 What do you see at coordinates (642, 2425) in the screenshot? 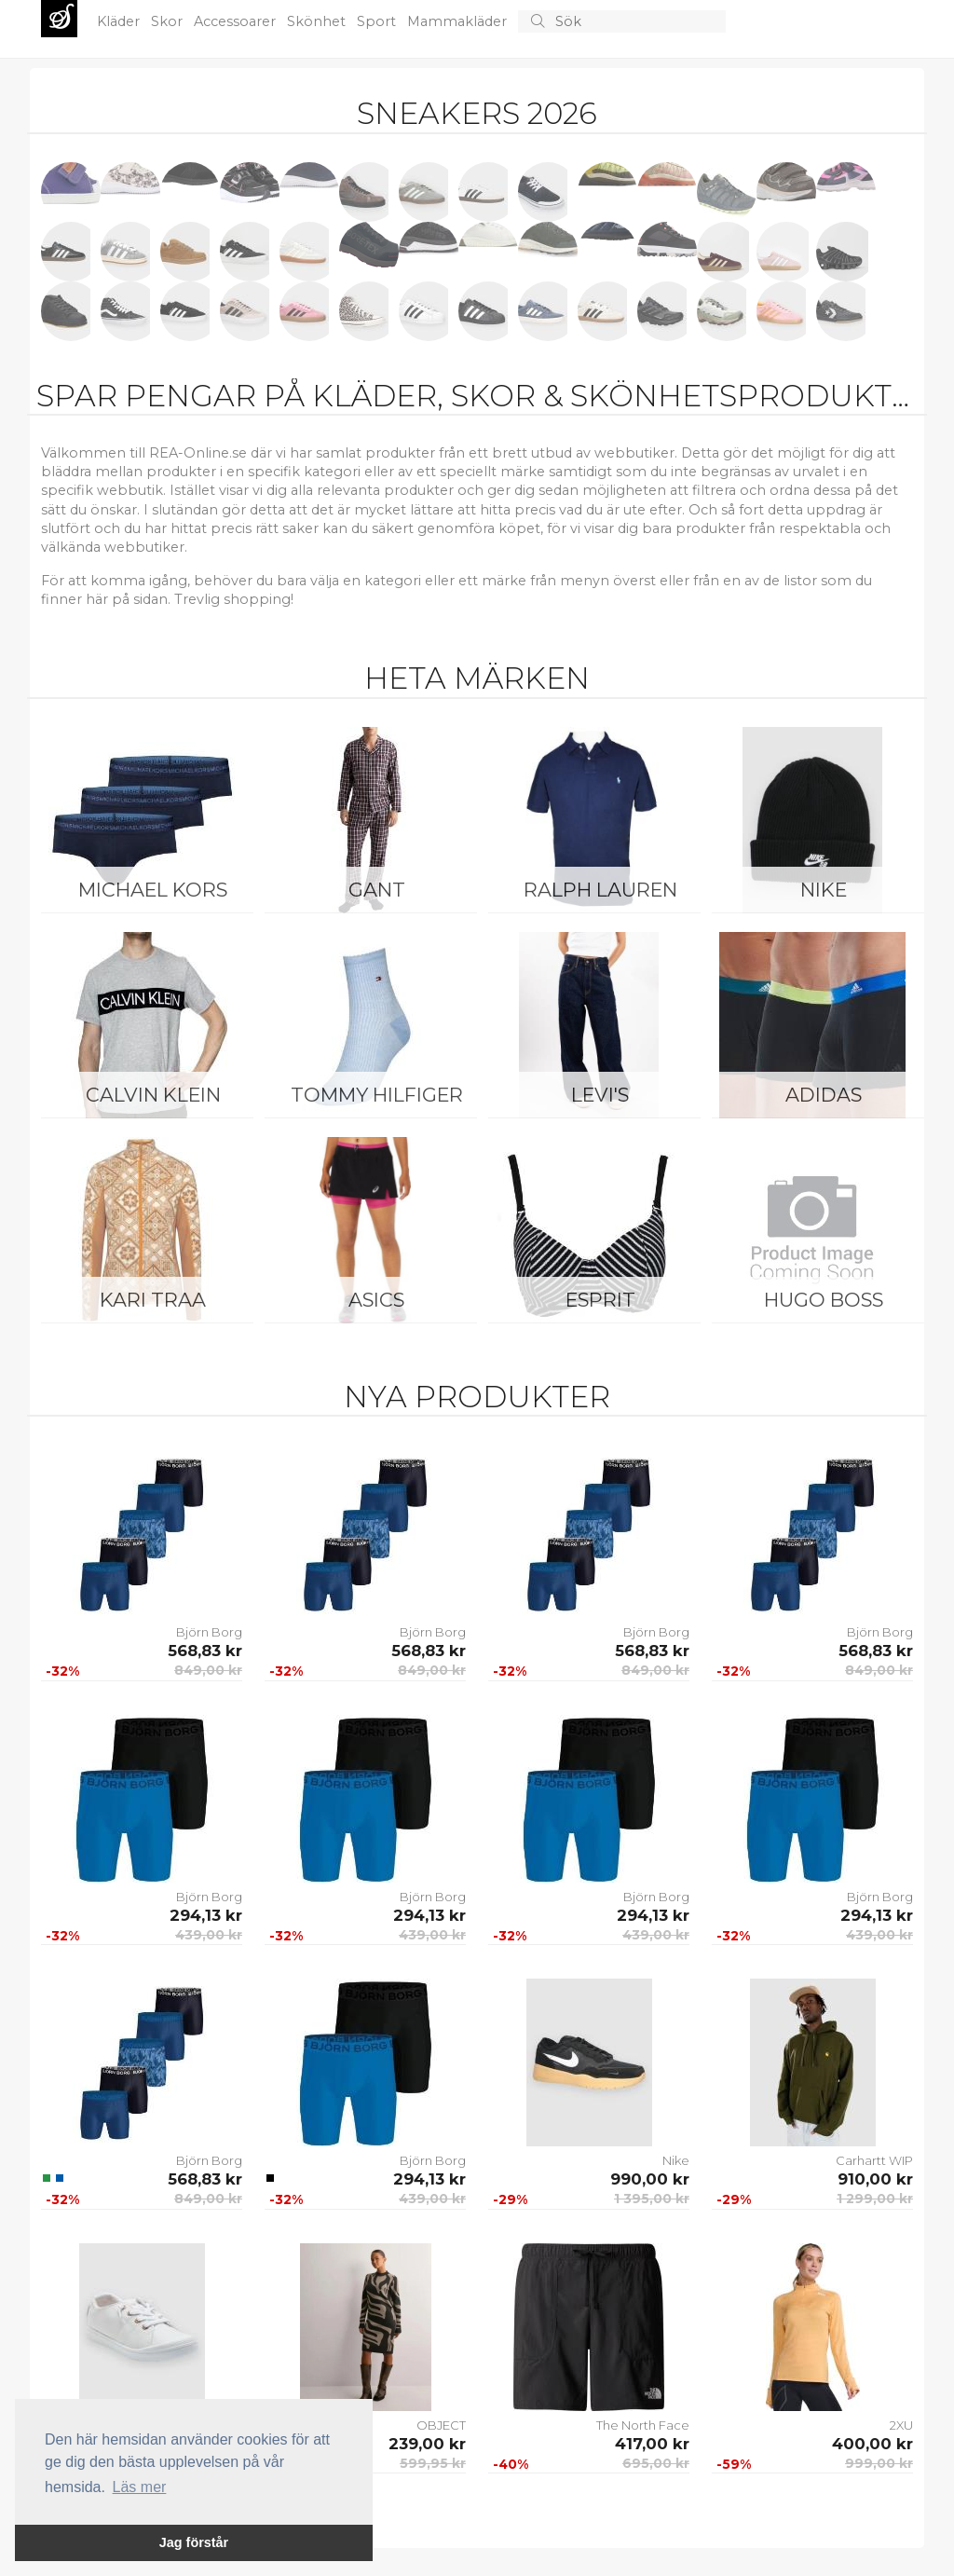
I see `The North Face` at bounding box center [642, 2425].